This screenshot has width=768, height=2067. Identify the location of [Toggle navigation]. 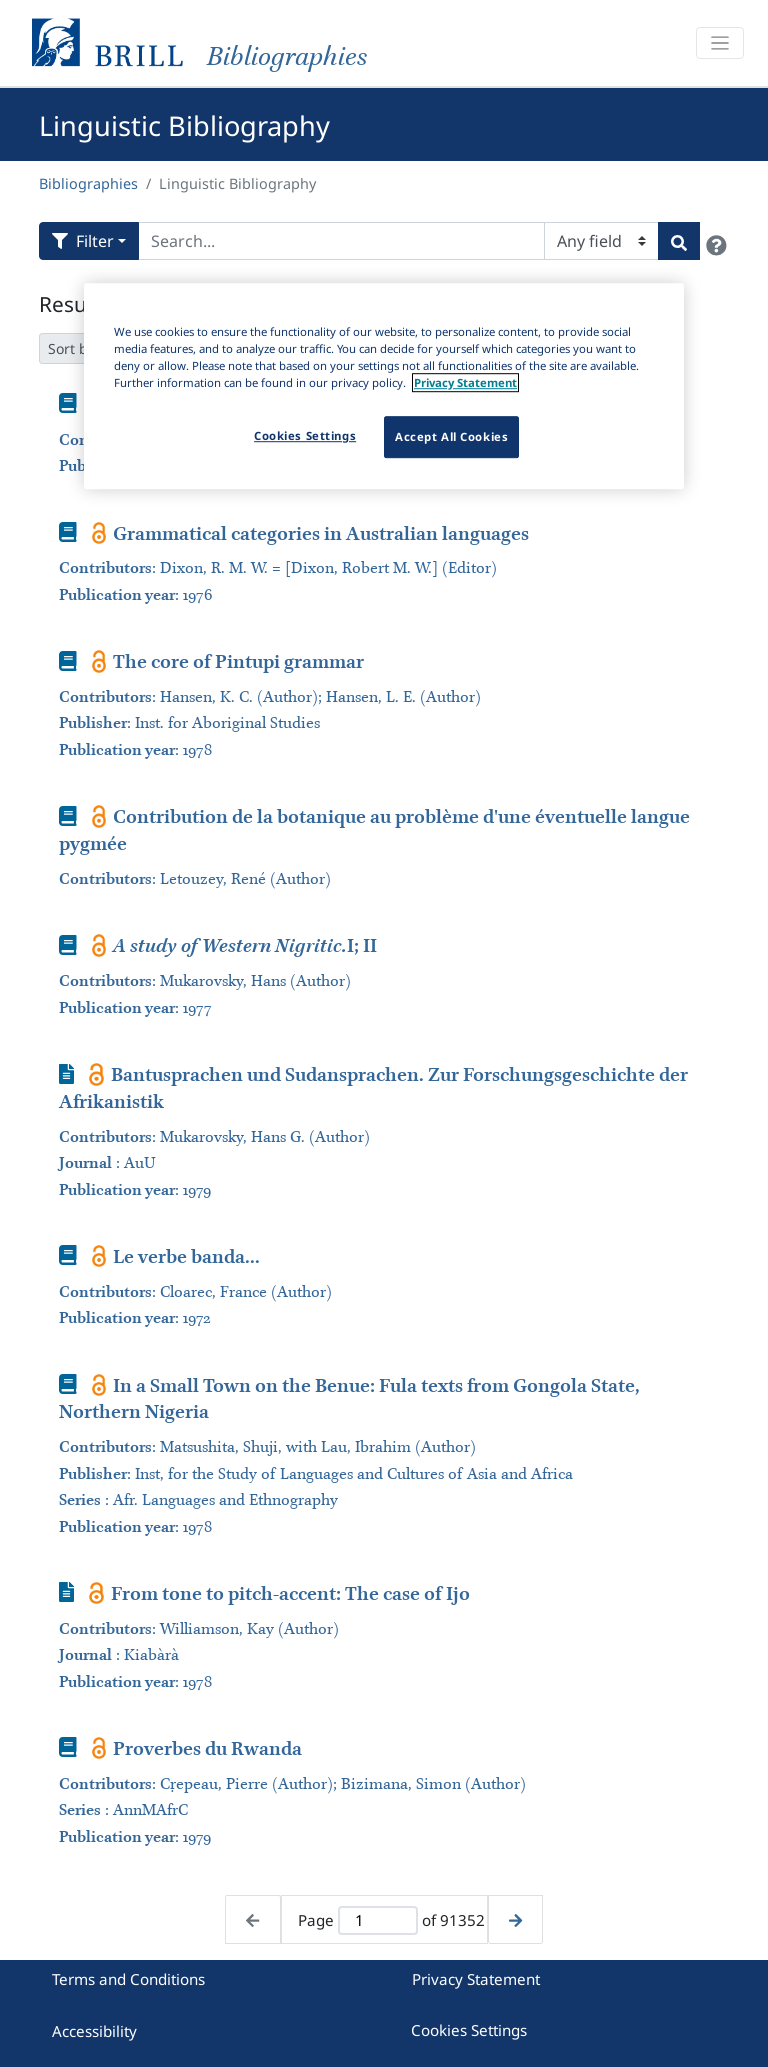
(720, 43).